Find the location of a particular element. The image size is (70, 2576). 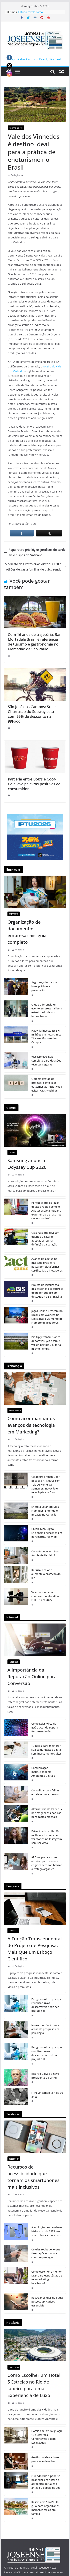

Viscosímetro guia completo para decisões técnicas seguras is located at coordinates (46, 1060).